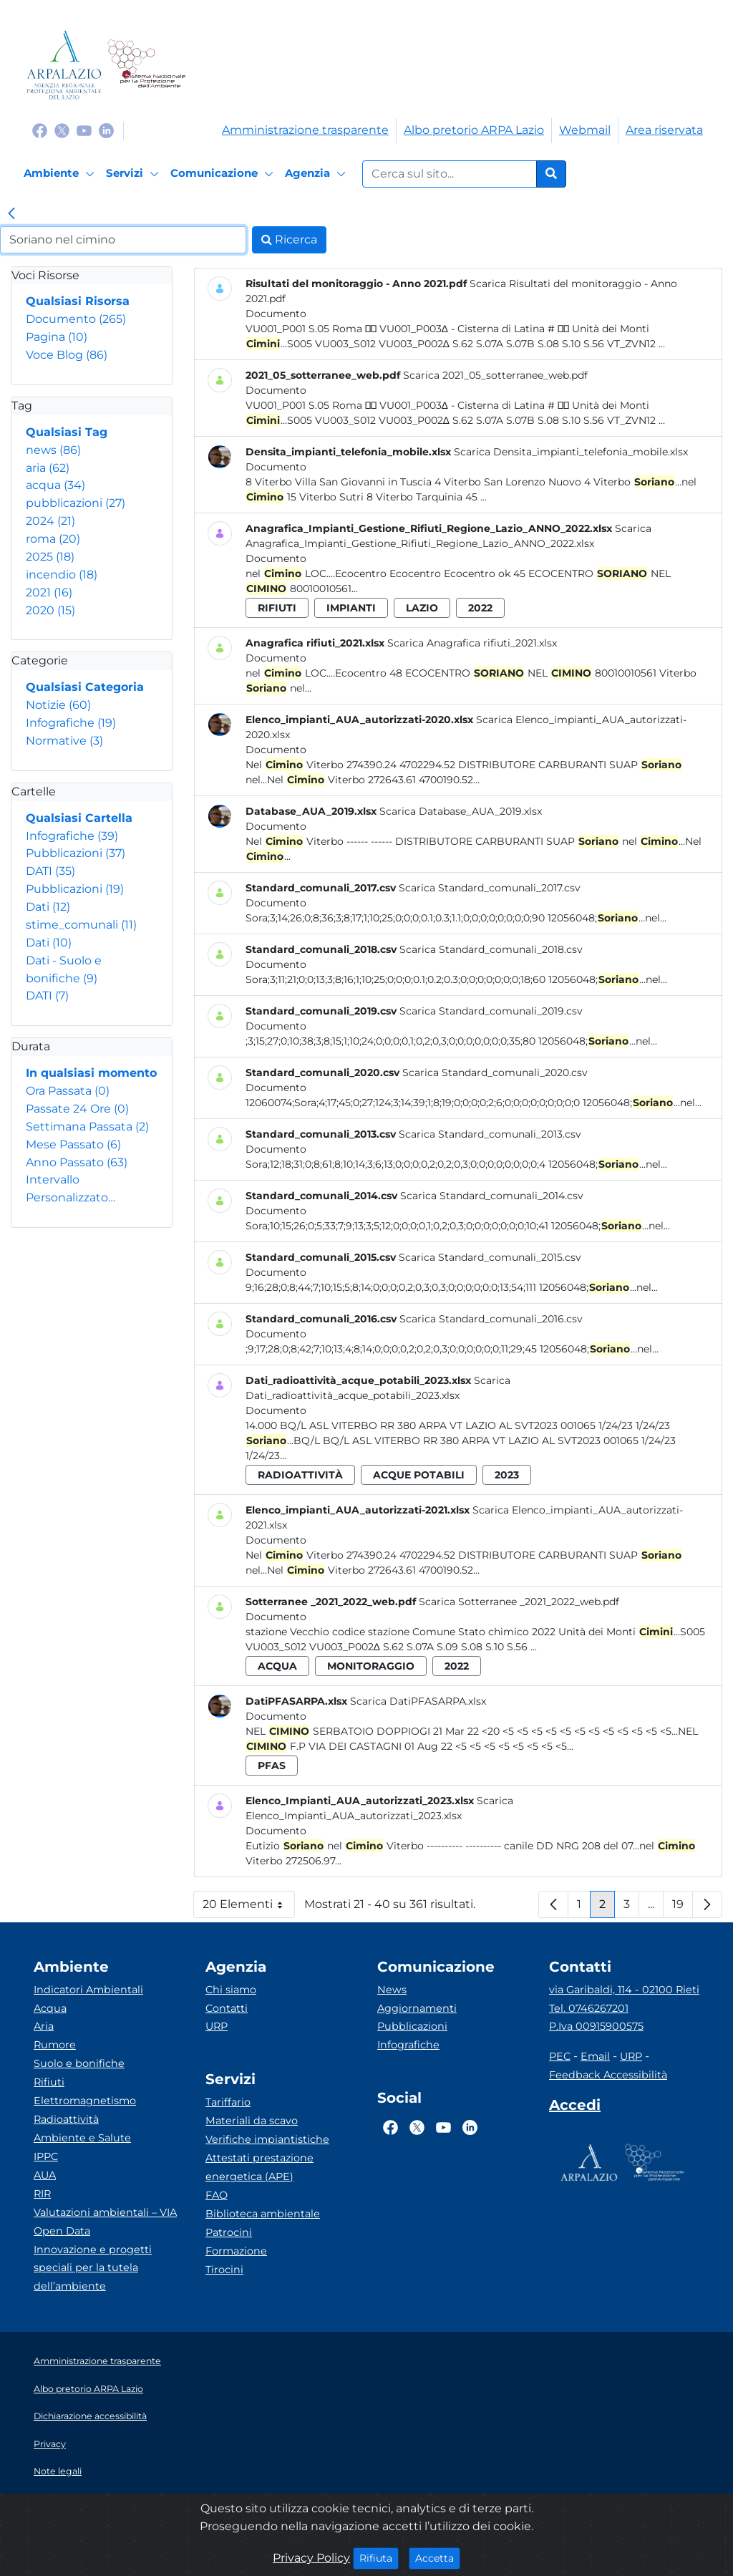 This screenshot has height=2576, width=733. What do you see at coordinates (50, 610) in the screenshot?
I see `2020` at bounding box center [50, 610].